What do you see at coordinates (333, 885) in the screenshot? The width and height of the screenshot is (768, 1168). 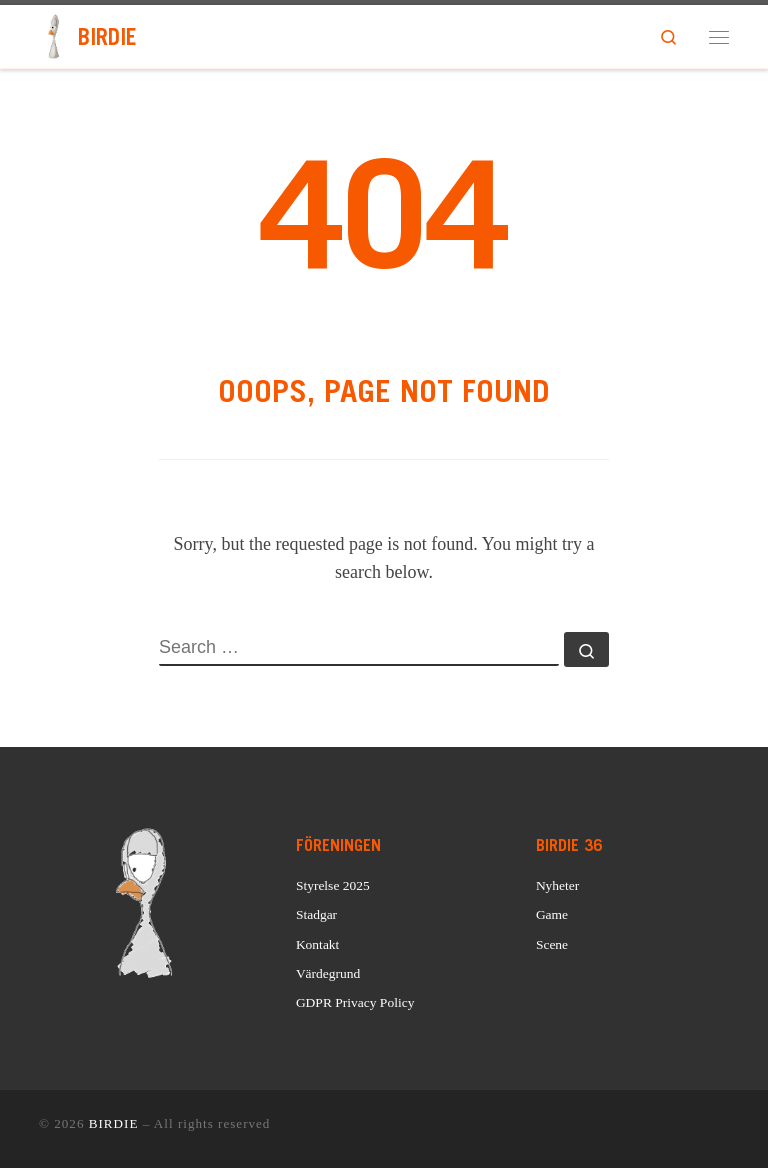 I see `Styrelse 2025` at bounding box center [333, 885].